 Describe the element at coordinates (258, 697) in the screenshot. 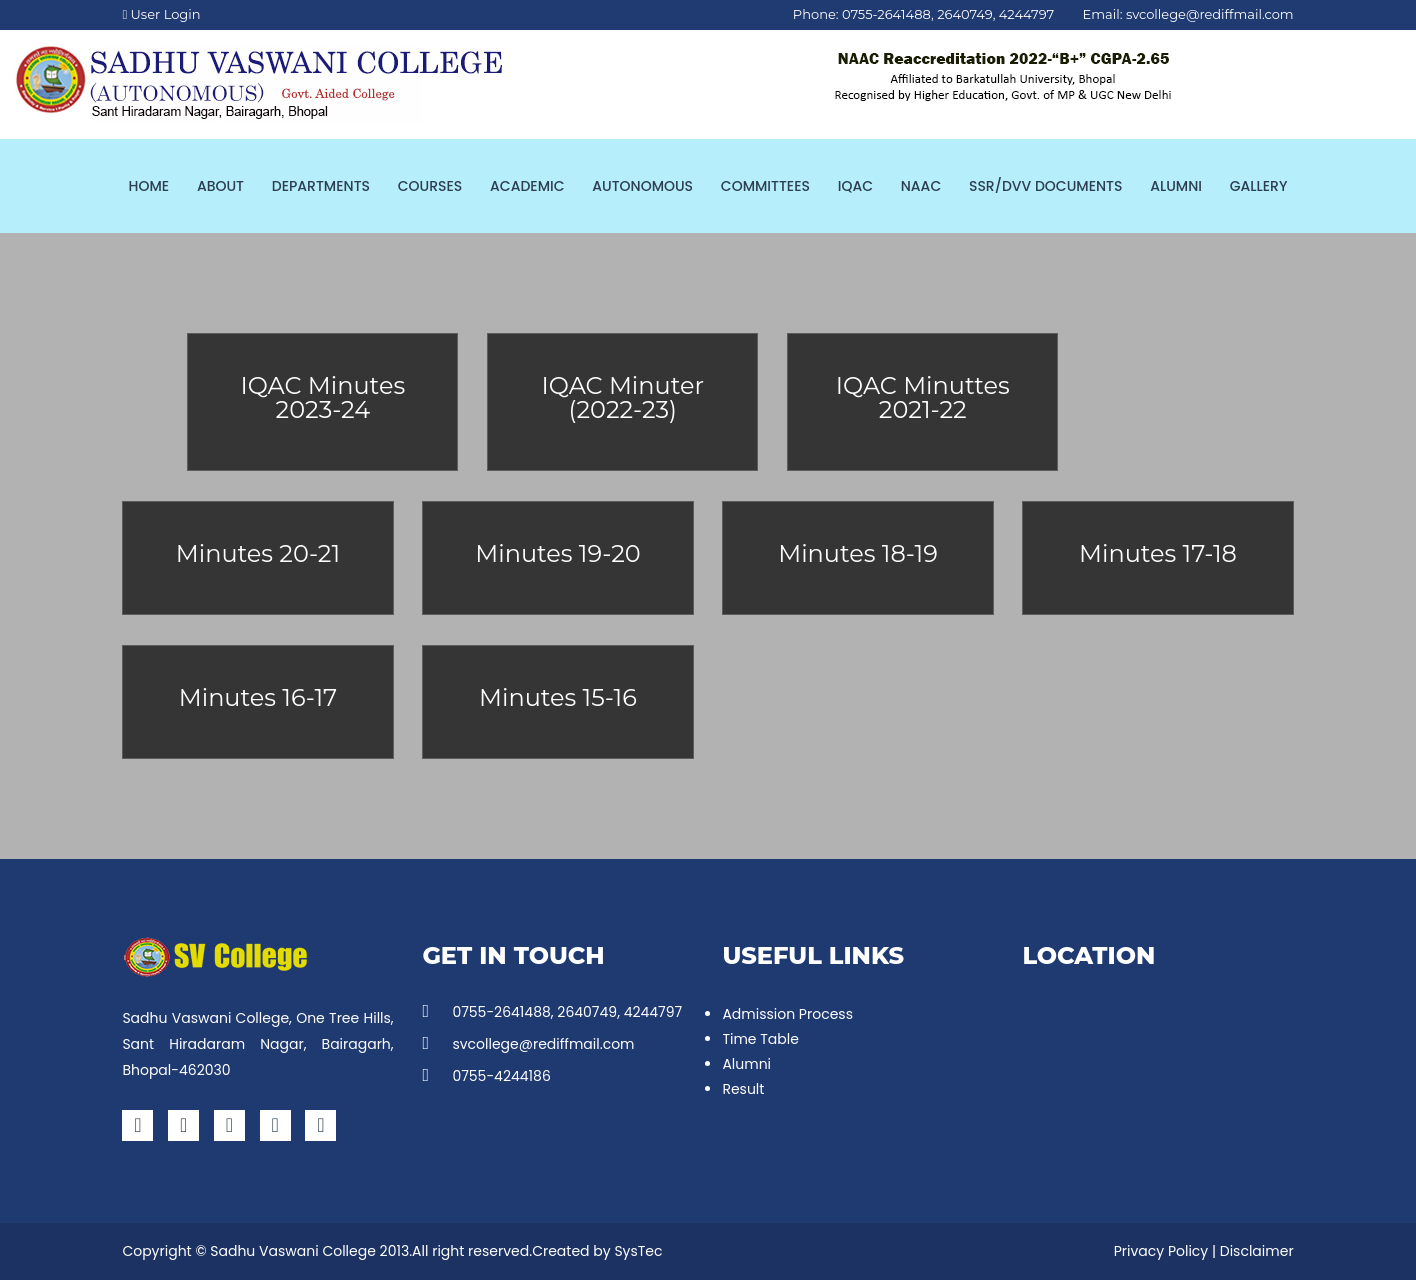

I see `Minutes 16-17` at that location.